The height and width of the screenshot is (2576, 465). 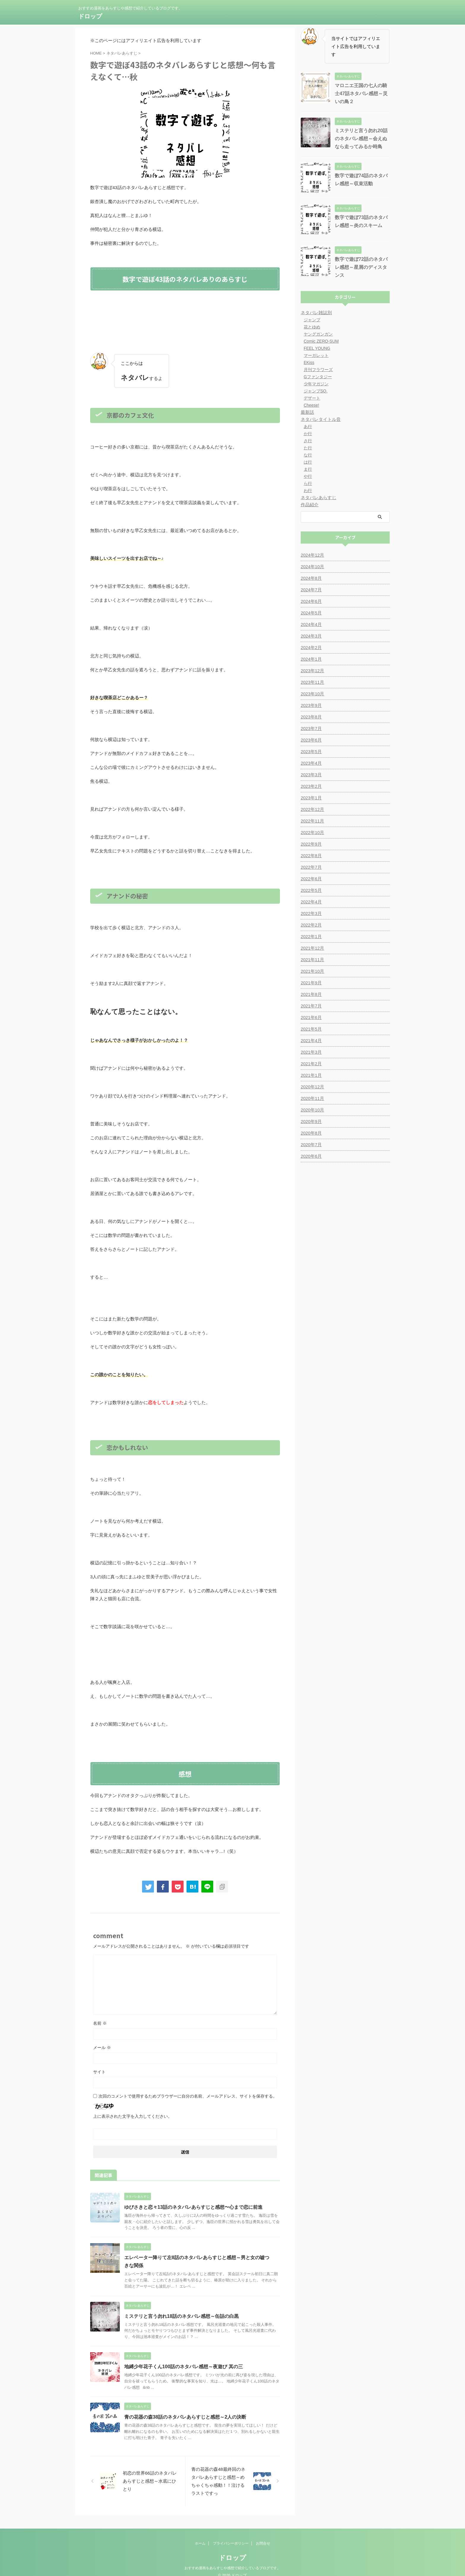 I want to click on 2020年12月, so click(x=312, y=1087).